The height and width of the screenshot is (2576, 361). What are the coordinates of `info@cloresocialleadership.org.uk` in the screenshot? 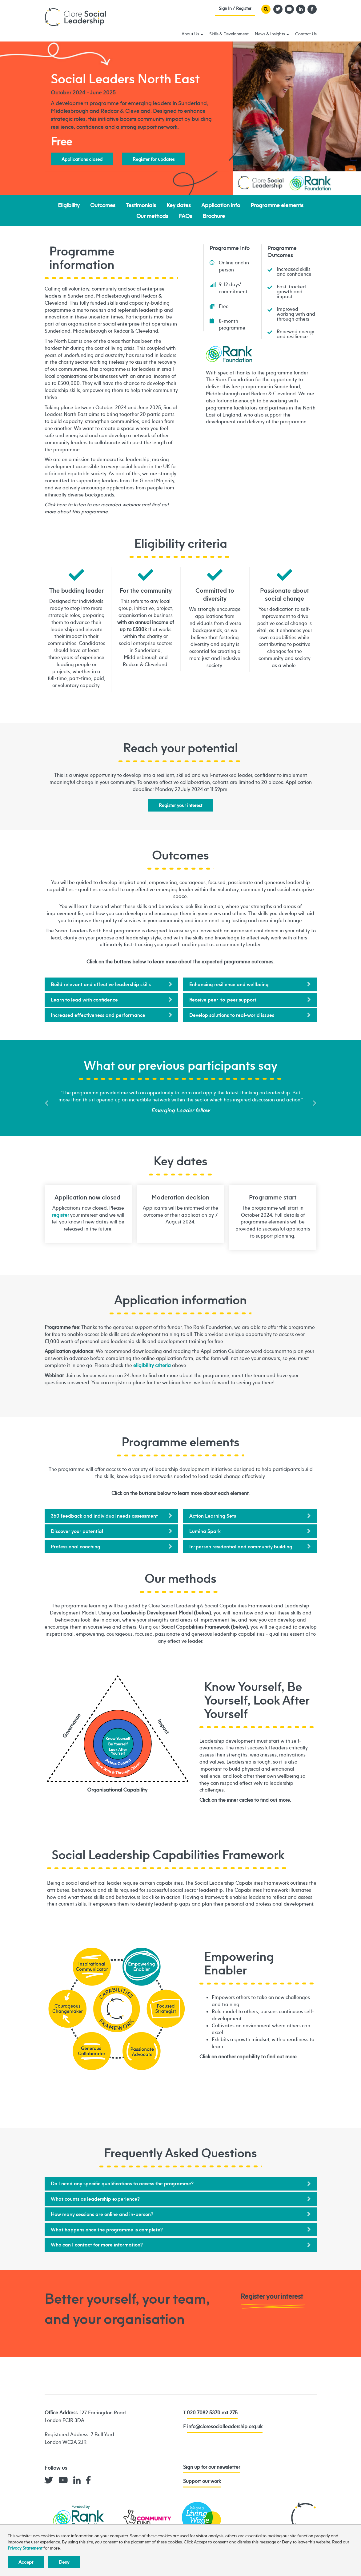 It's located at (225, 2426).